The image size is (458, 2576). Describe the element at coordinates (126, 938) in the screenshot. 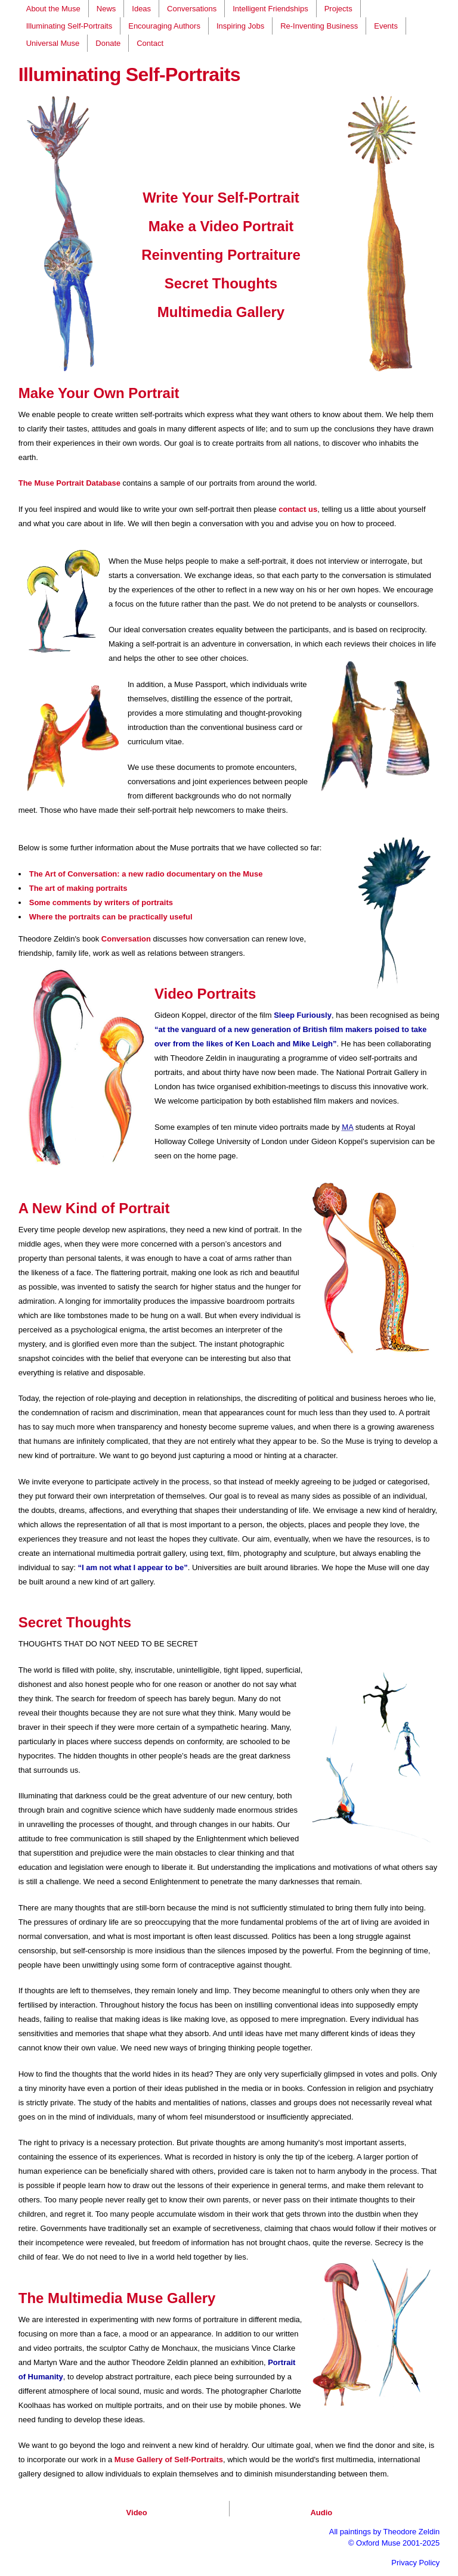

I see `Conversation` at that location.